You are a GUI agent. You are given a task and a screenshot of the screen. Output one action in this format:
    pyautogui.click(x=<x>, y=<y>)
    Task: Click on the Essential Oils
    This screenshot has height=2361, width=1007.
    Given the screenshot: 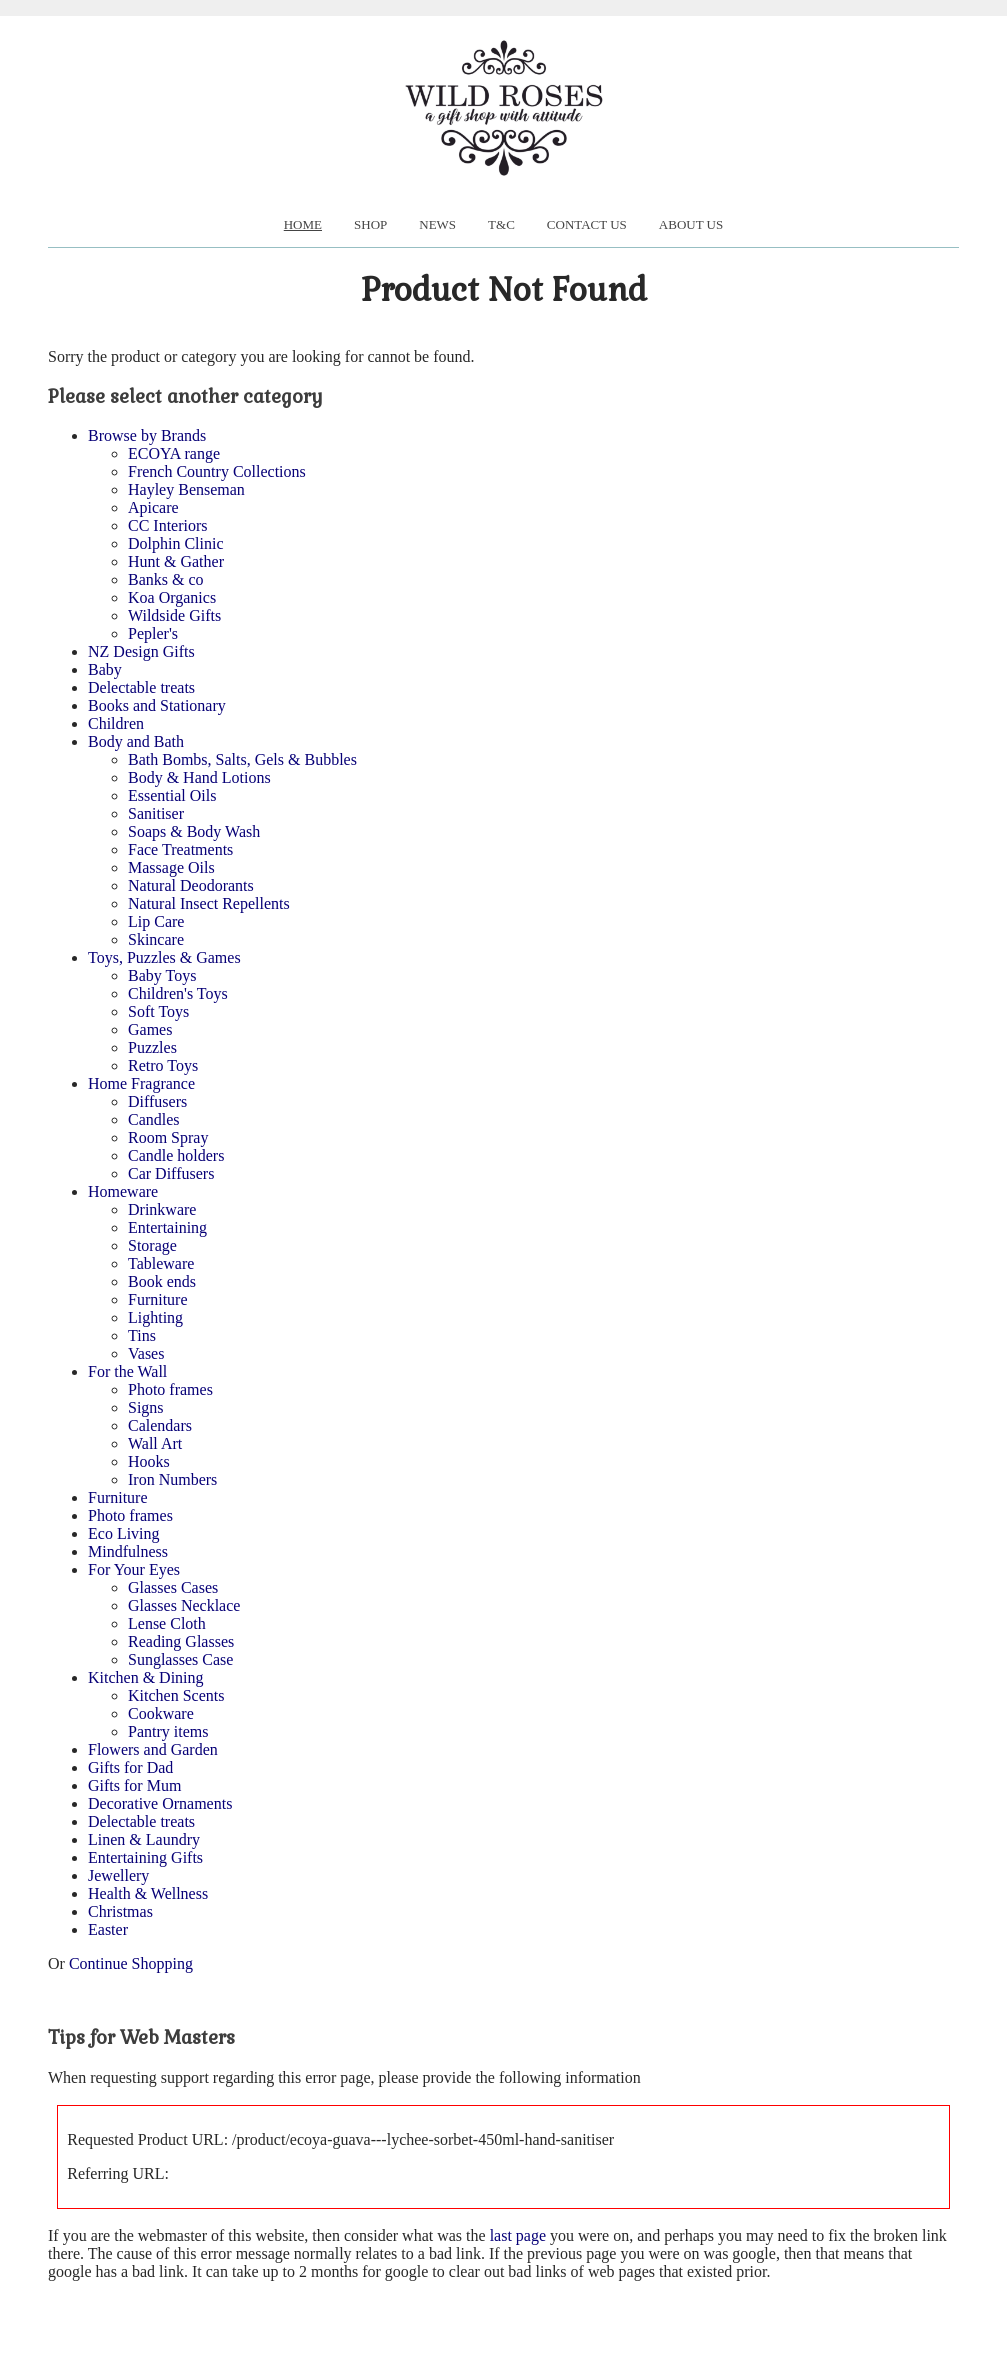 What is the action you would take?
    pyautogui.click(x=172, y=795)
    